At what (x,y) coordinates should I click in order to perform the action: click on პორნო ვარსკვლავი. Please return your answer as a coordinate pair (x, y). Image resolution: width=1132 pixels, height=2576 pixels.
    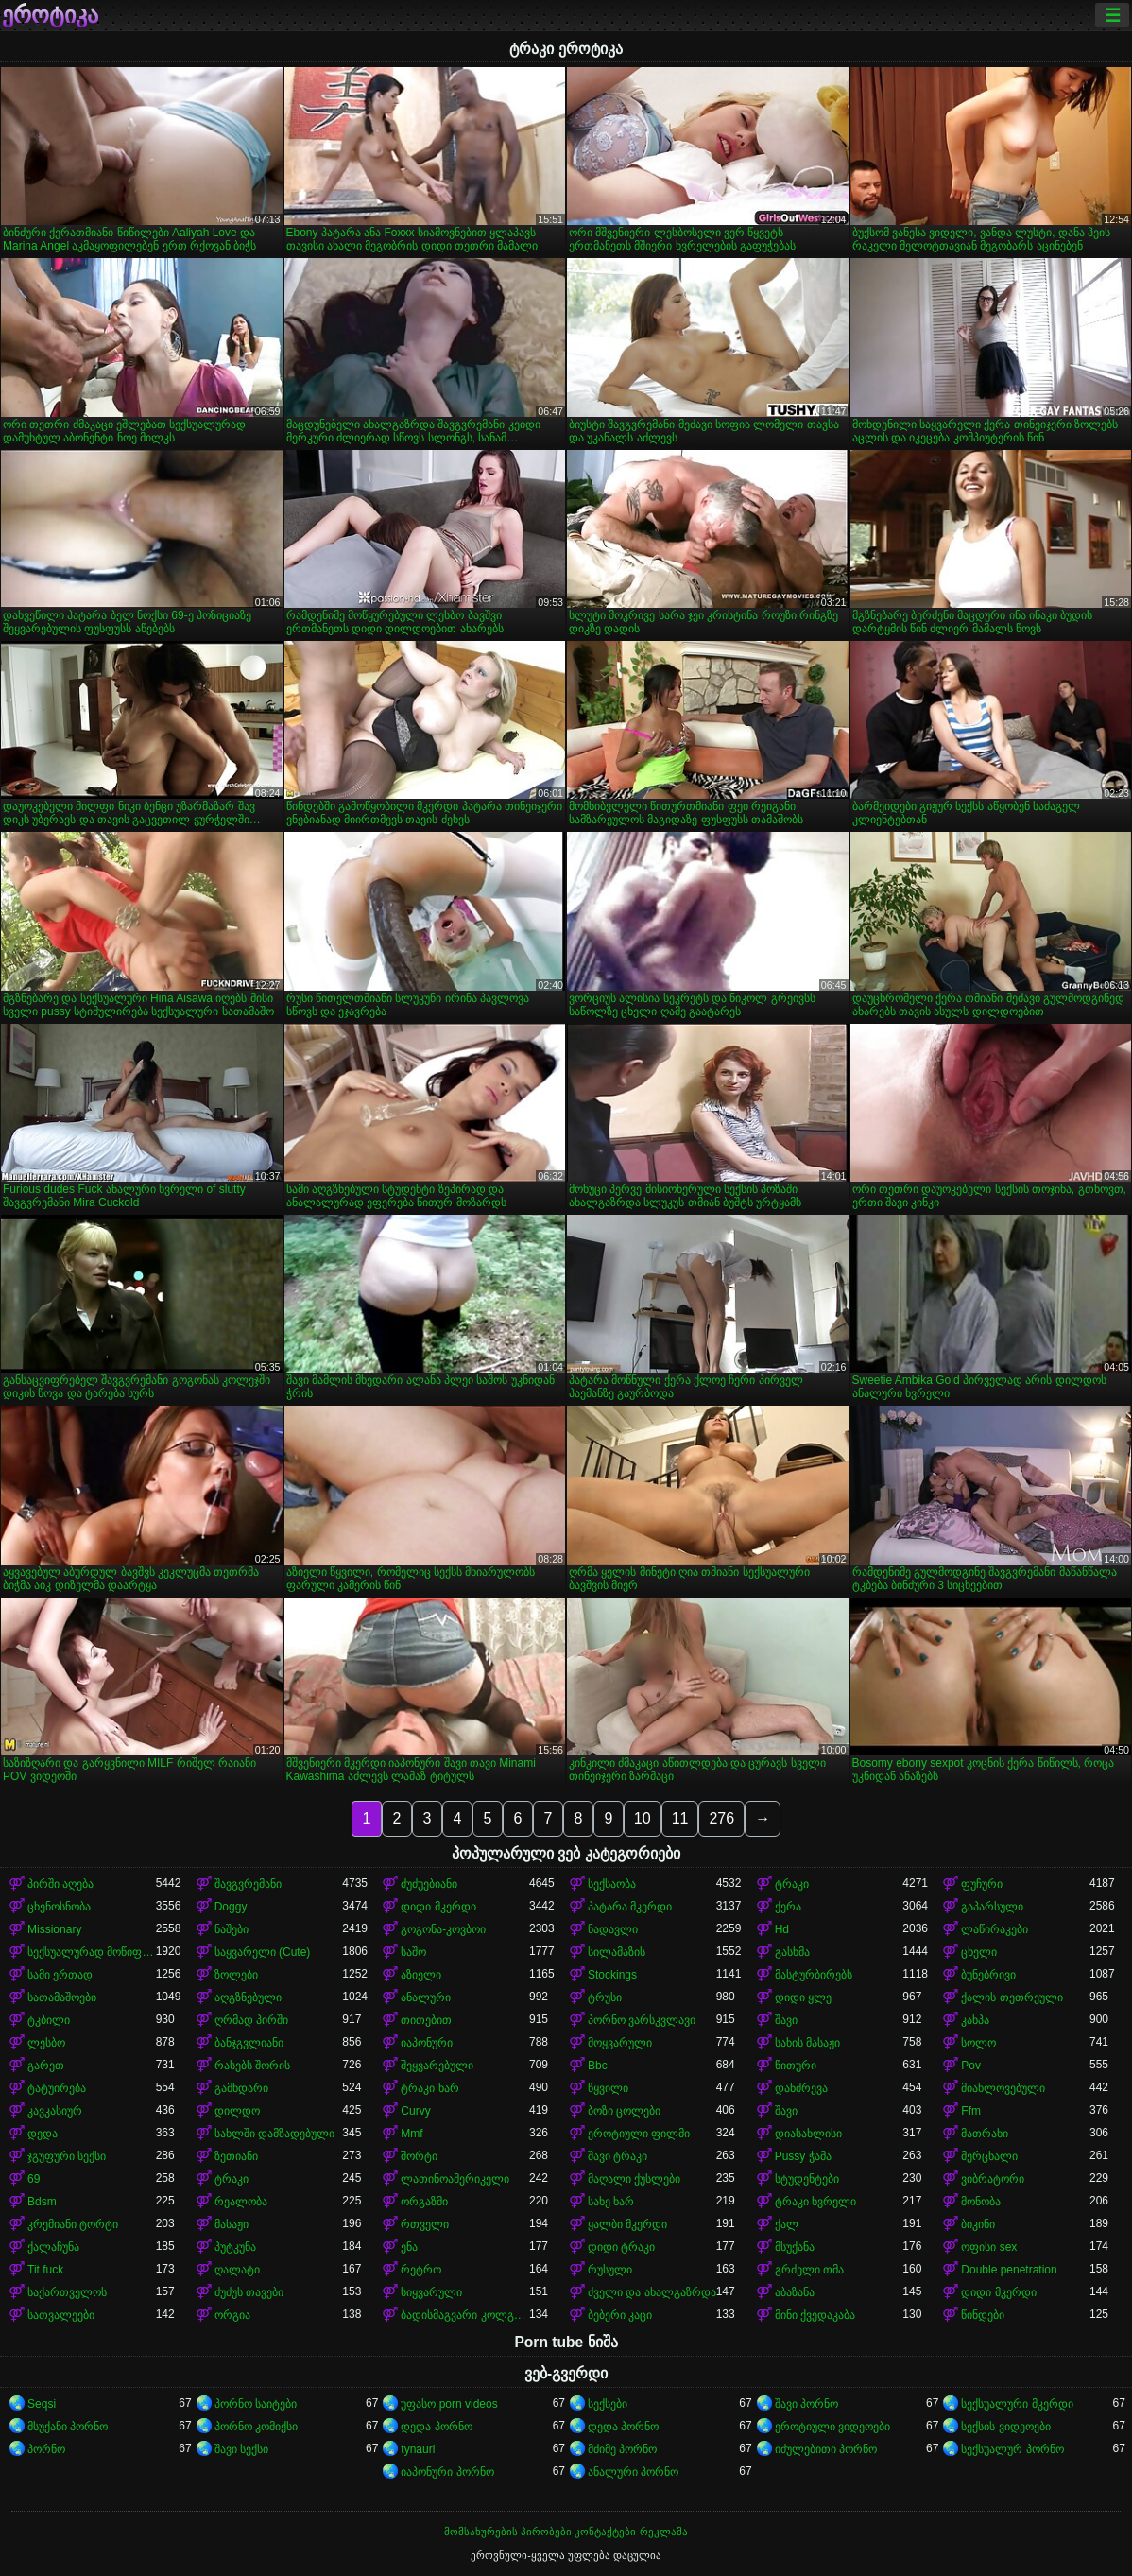
    Looking at the image, I should click on (641, 2020).